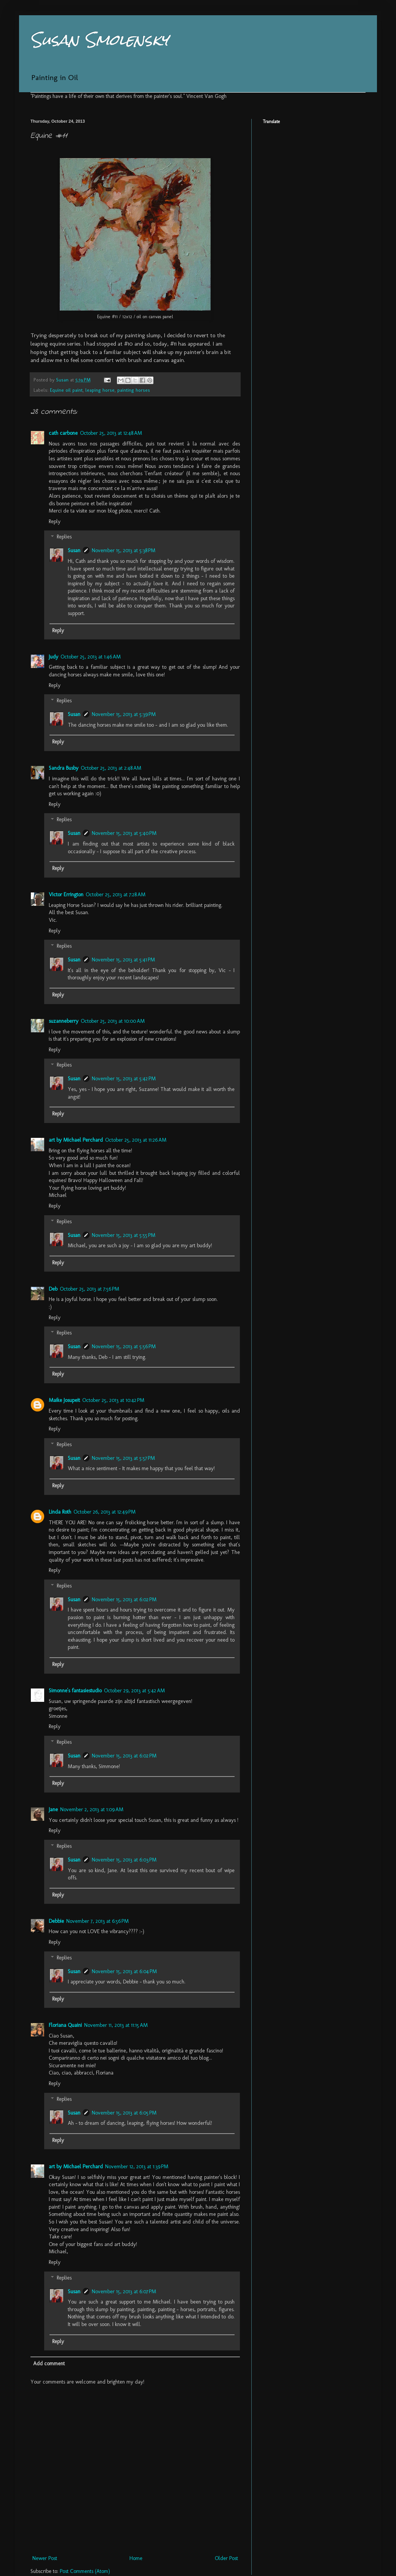 Image resolution: width=396 pixels, height=2576 pixels. What do you see at coordinates (134, 1690) in the screenshot?
I see `October 29, 2013 at 5:42 AM` at bounding box center [134, 1690].